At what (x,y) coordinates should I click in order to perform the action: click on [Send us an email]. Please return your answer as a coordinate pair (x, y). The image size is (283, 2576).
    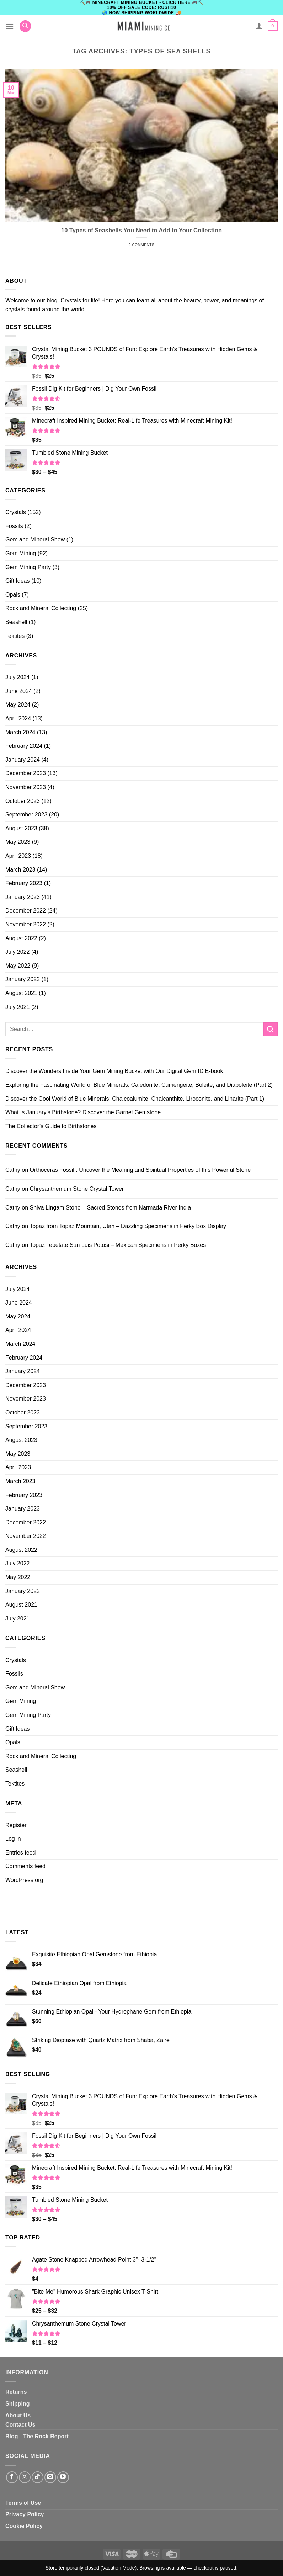
    Looking at the image, I should click on (50, 2477).